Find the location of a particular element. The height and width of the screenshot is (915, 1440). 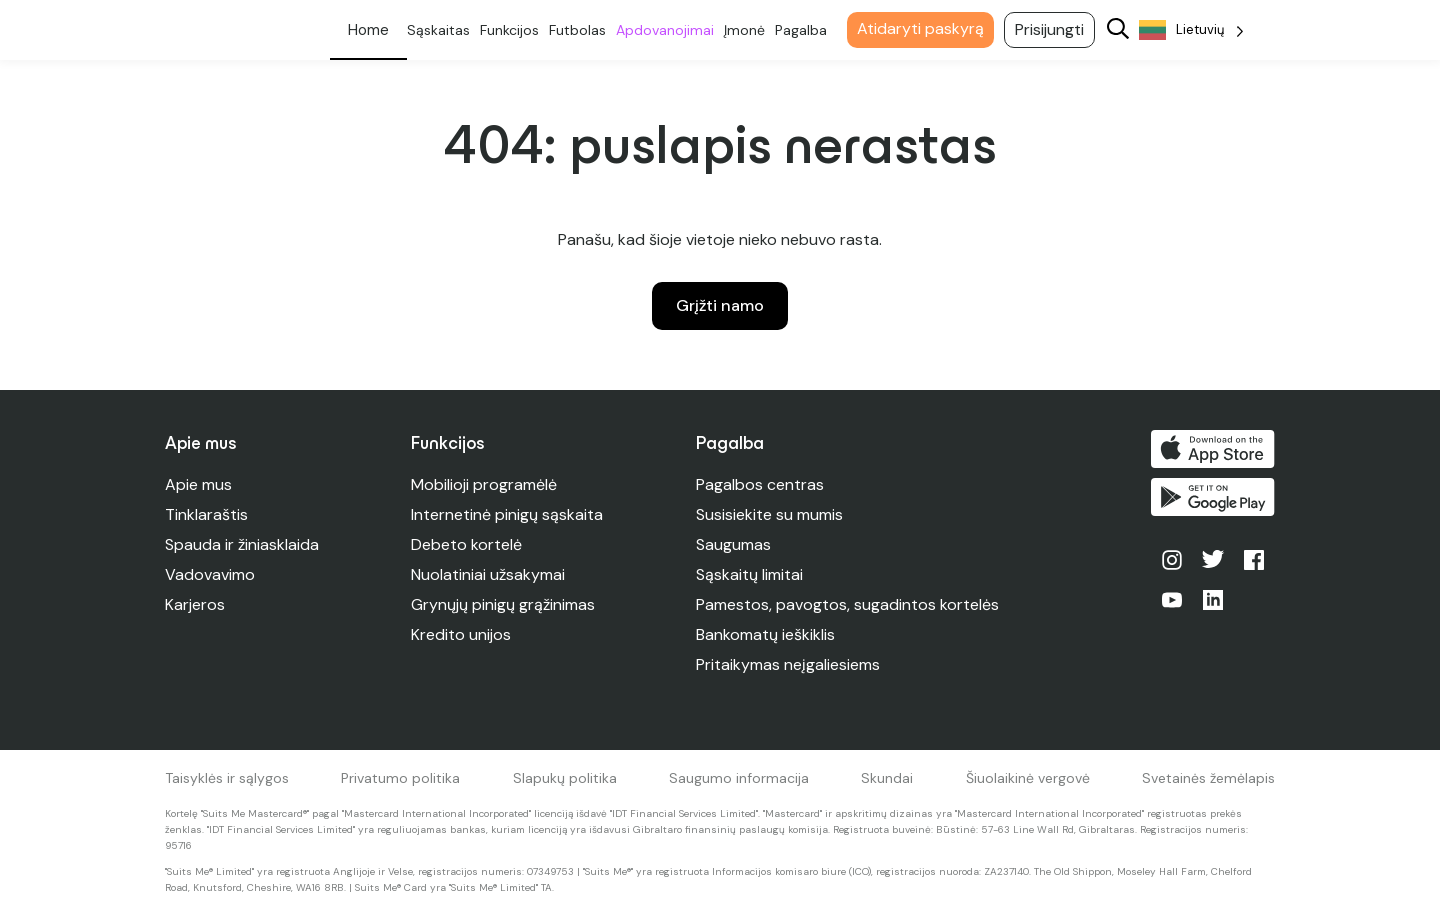

Saugumas is located at coordinates (733, 544).